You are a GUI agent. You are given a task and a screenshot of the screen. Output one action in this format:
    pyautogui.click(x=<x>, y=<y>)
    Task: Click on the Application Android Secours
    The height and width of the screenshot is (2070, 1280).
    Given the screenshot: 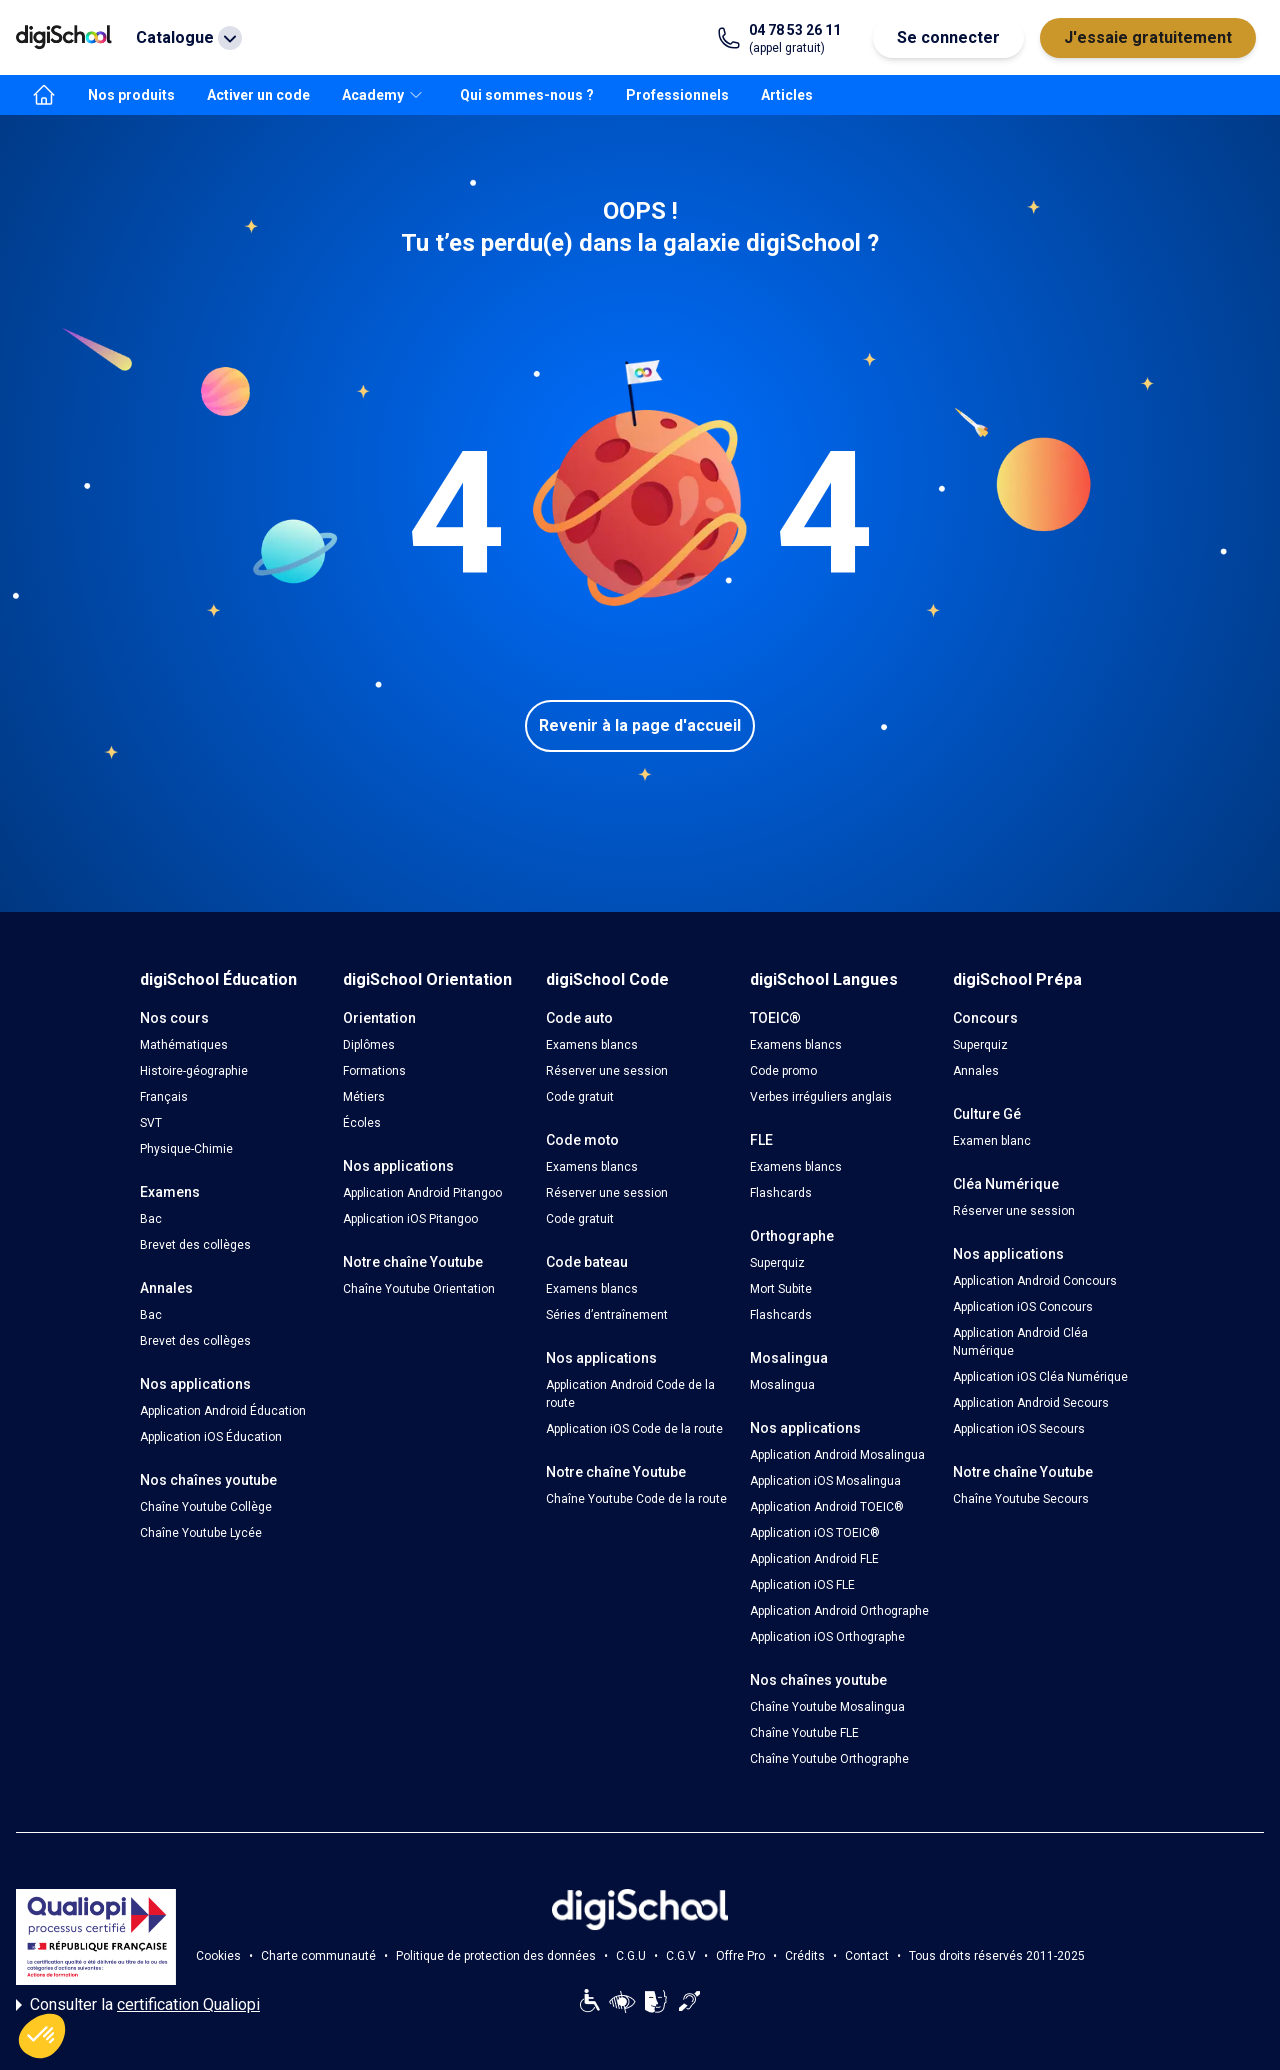 What is the action you would take?
    pyautogui.click(x=1031, y=1403)
    